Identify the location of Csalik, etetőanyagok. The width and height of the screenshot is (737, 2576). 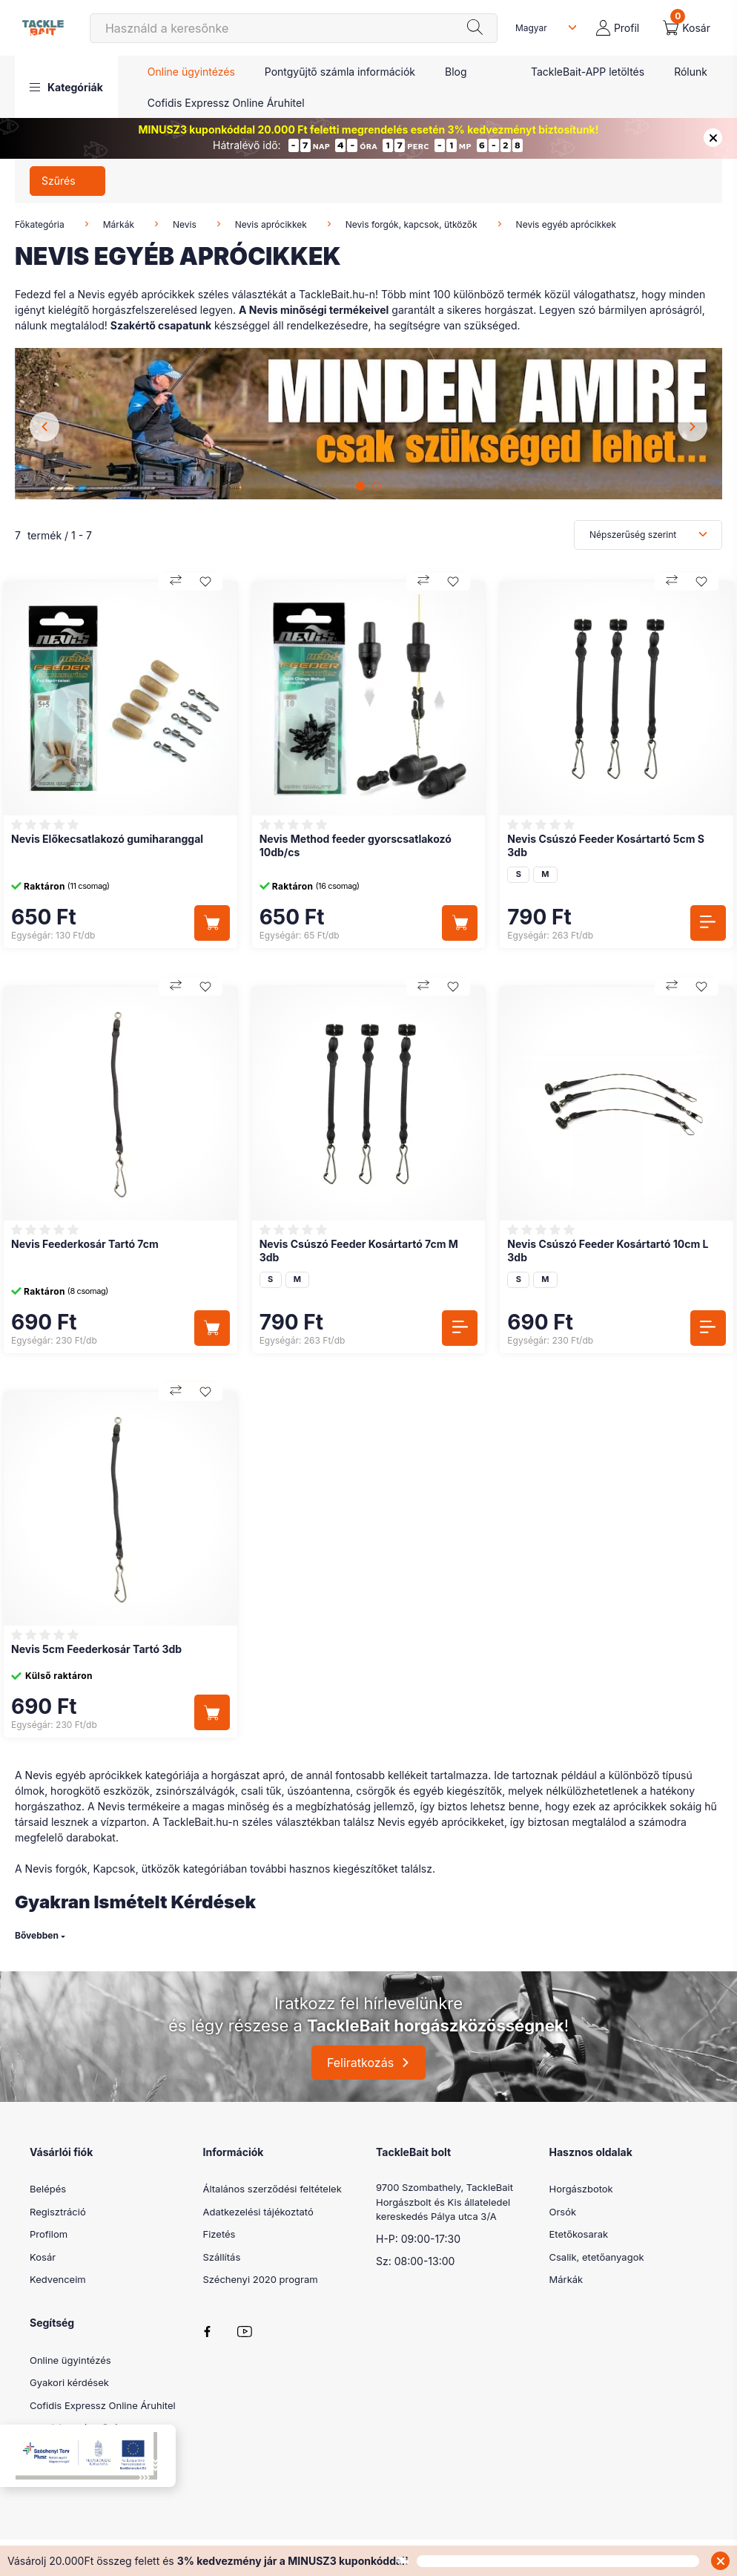
(596, 2257).